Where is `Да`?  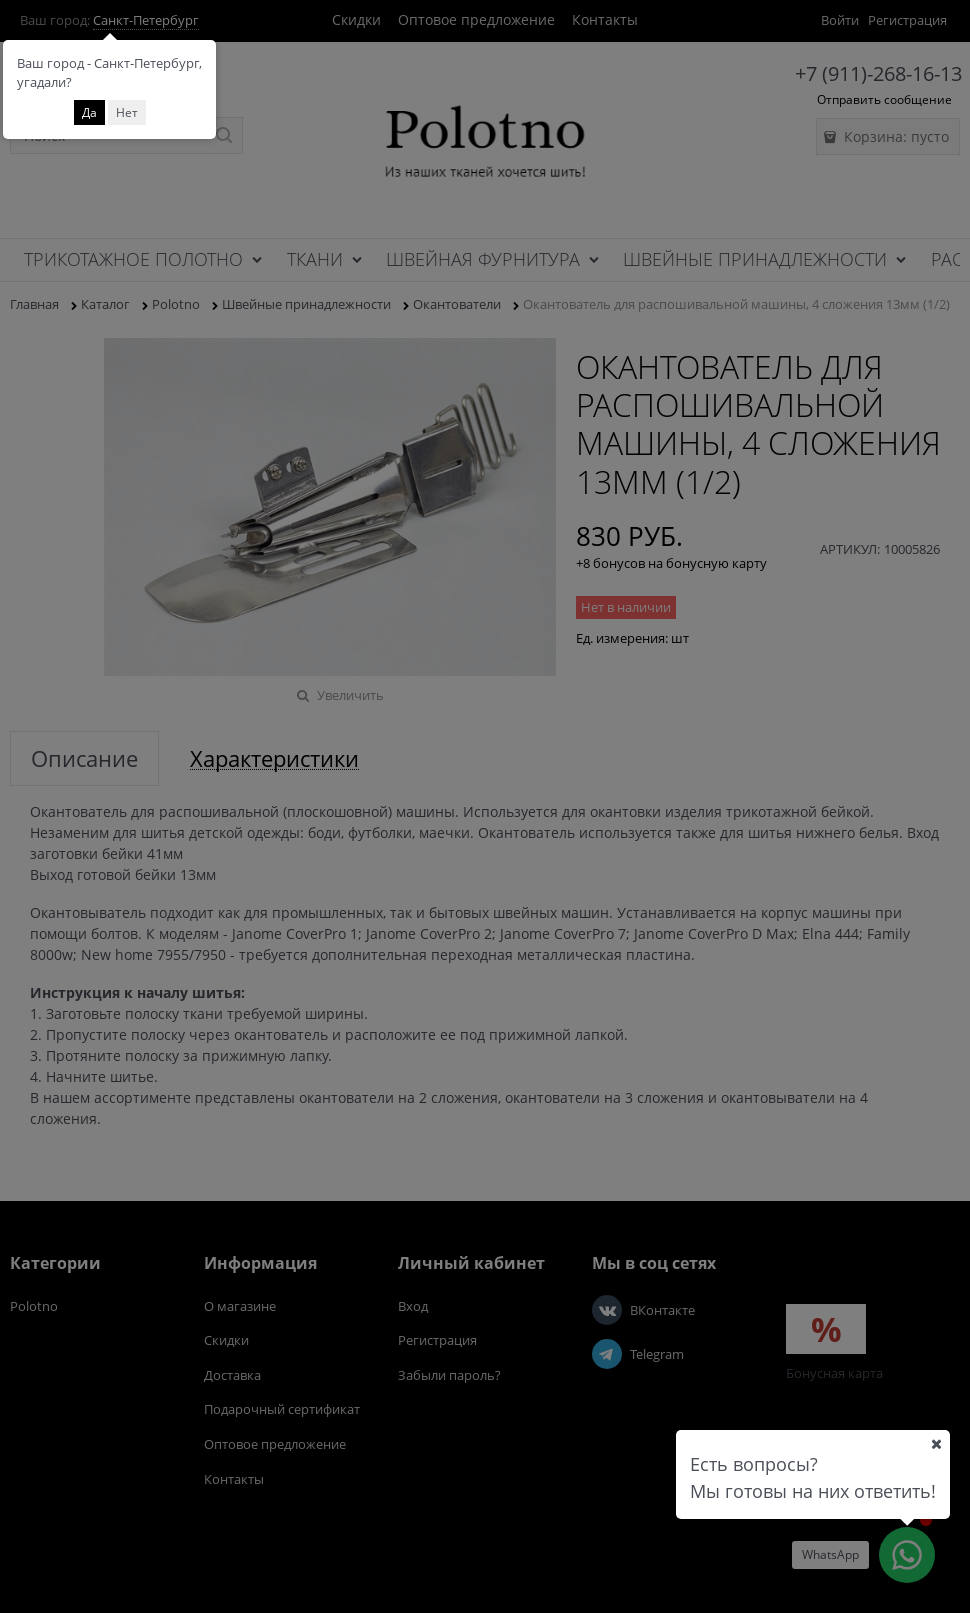
Да is located at coordinates (89, 112).